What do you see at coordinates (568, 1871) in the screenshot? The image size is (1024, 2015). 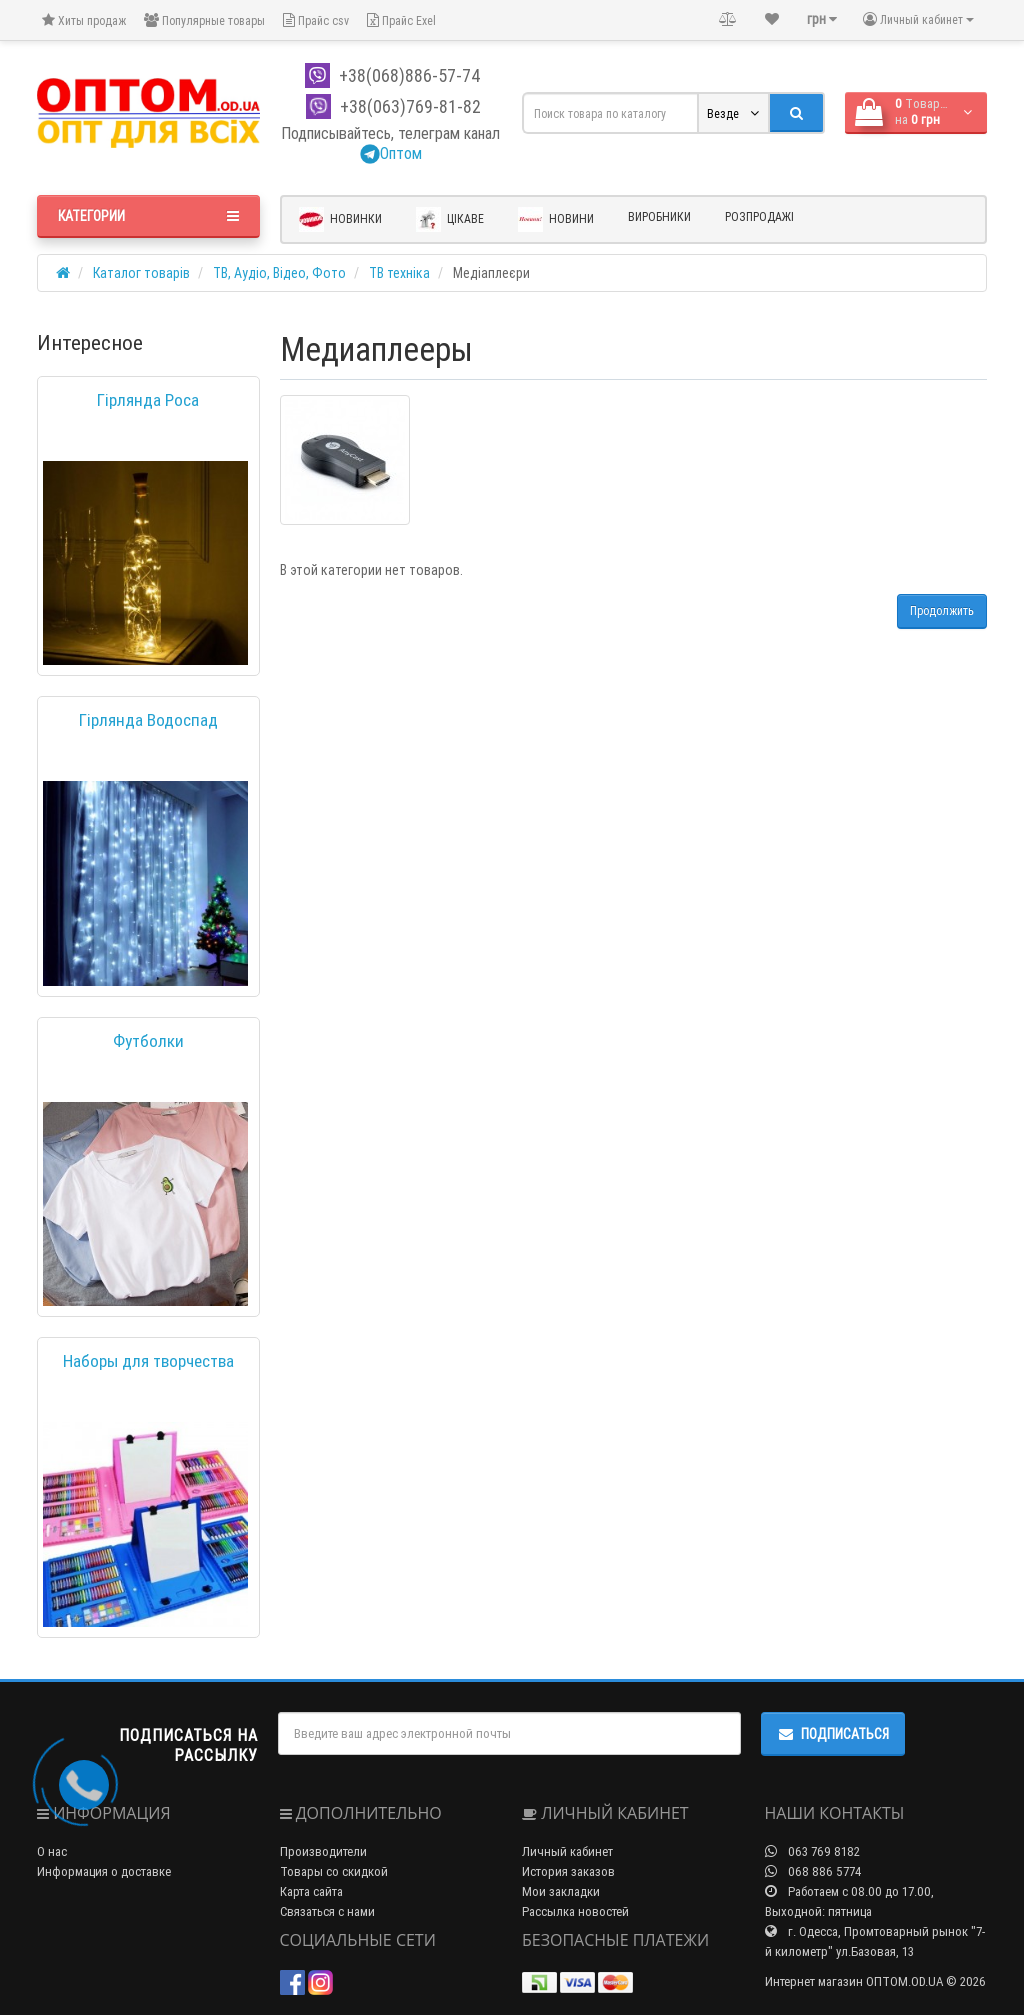 I see `История заказов` at bounding box center [568, 1871].